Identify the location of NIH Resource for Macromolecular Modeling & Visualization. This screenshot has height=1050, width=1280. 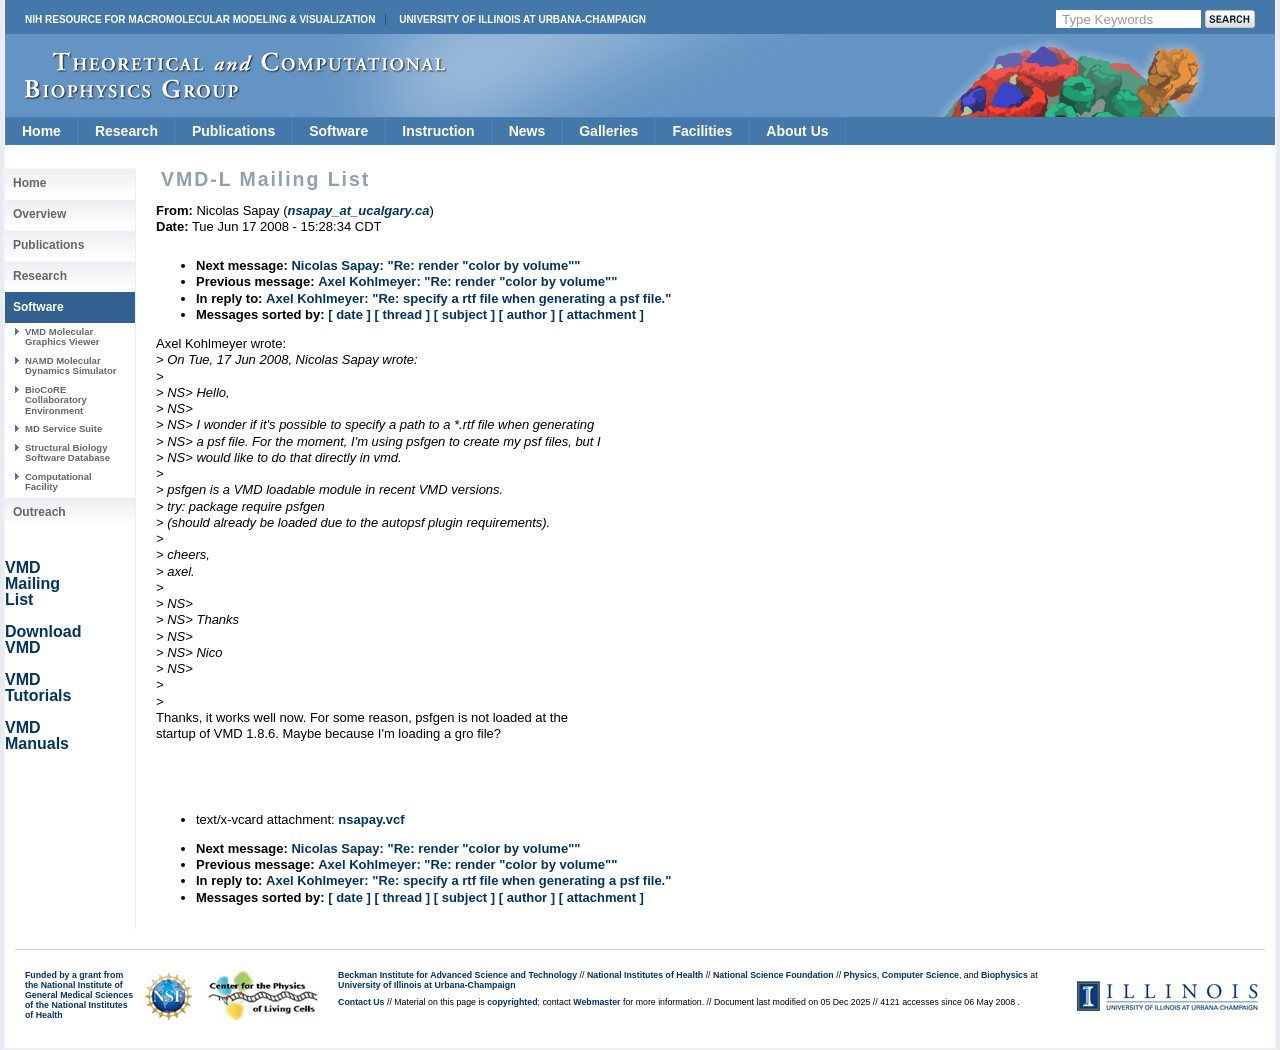
(200, 19).